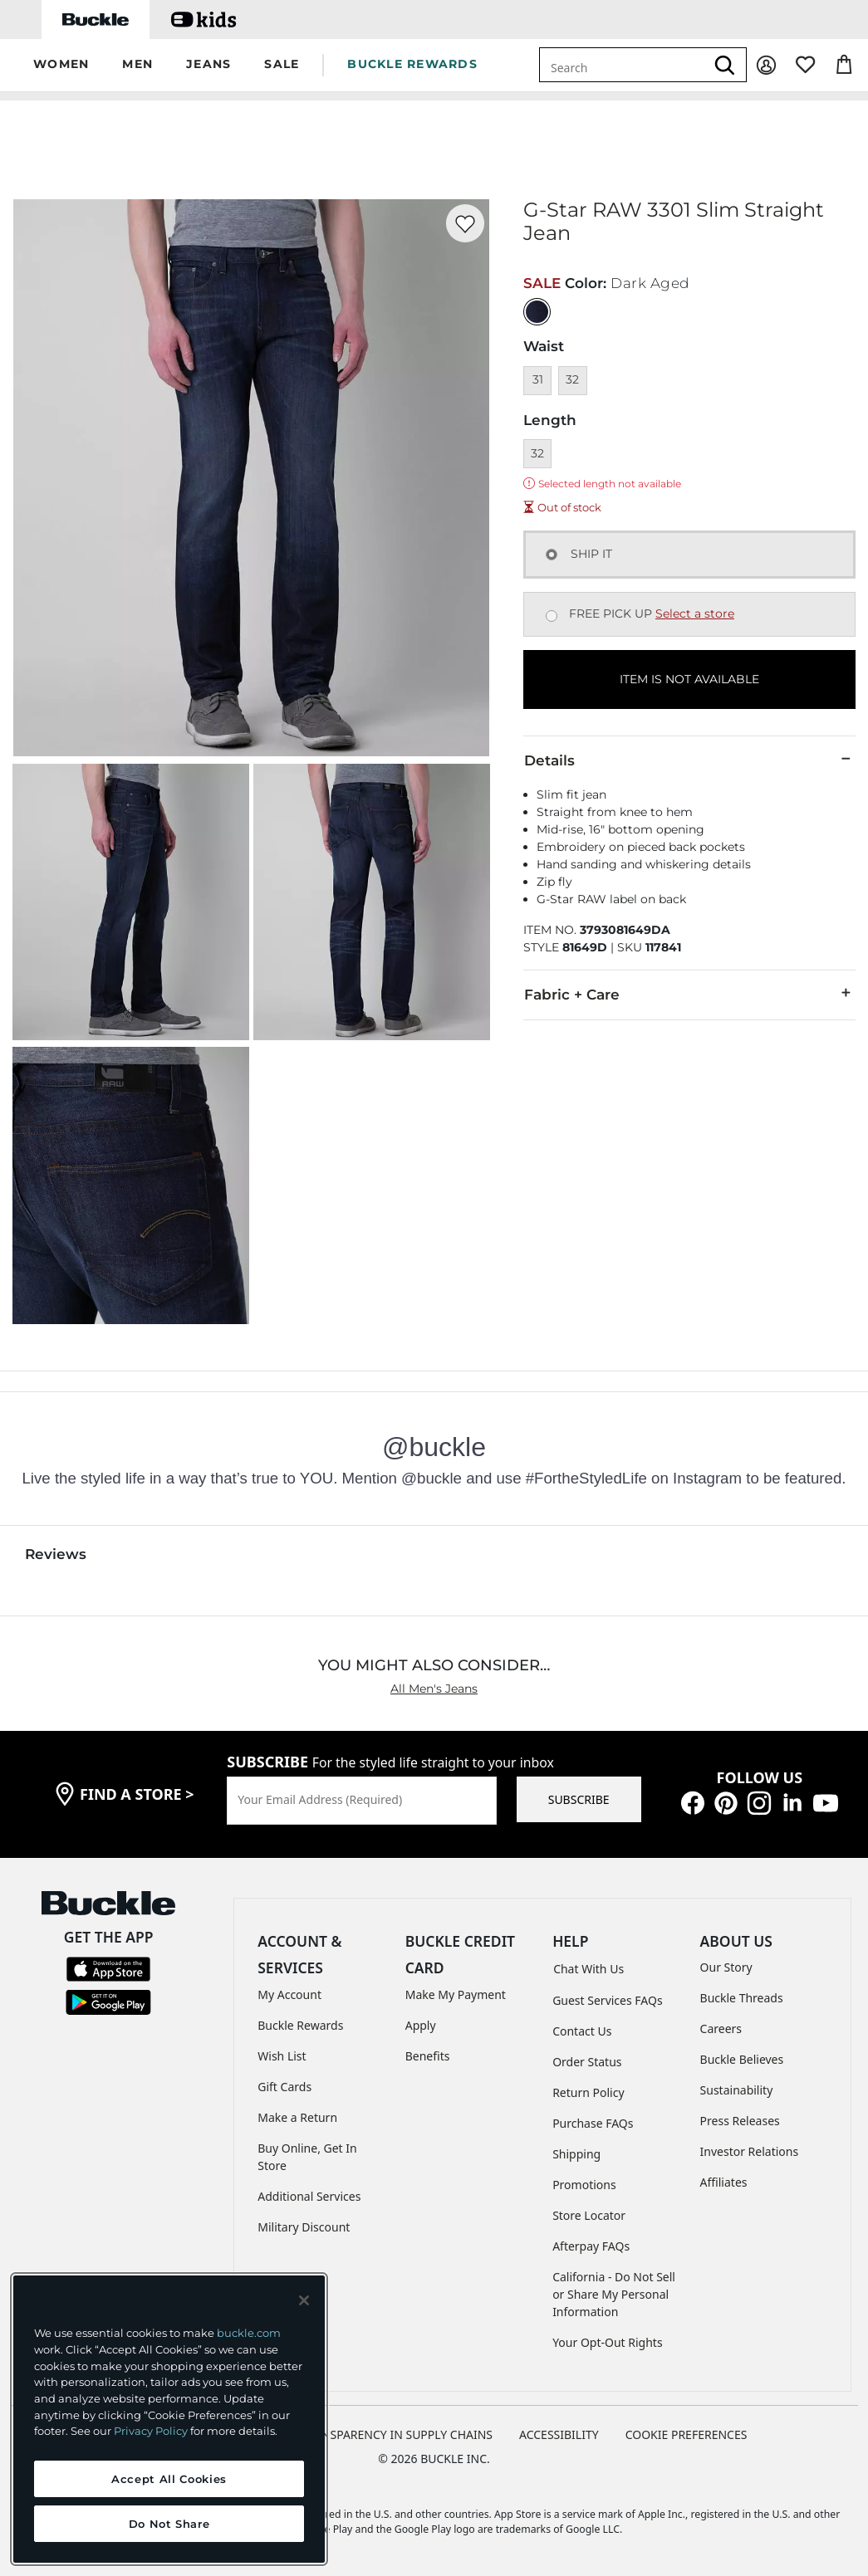 This screenshot has height=2576, width=868. Describe the element at coordinates (741, 1998) in the screenshot. I see `Buckle Threads` at that location.